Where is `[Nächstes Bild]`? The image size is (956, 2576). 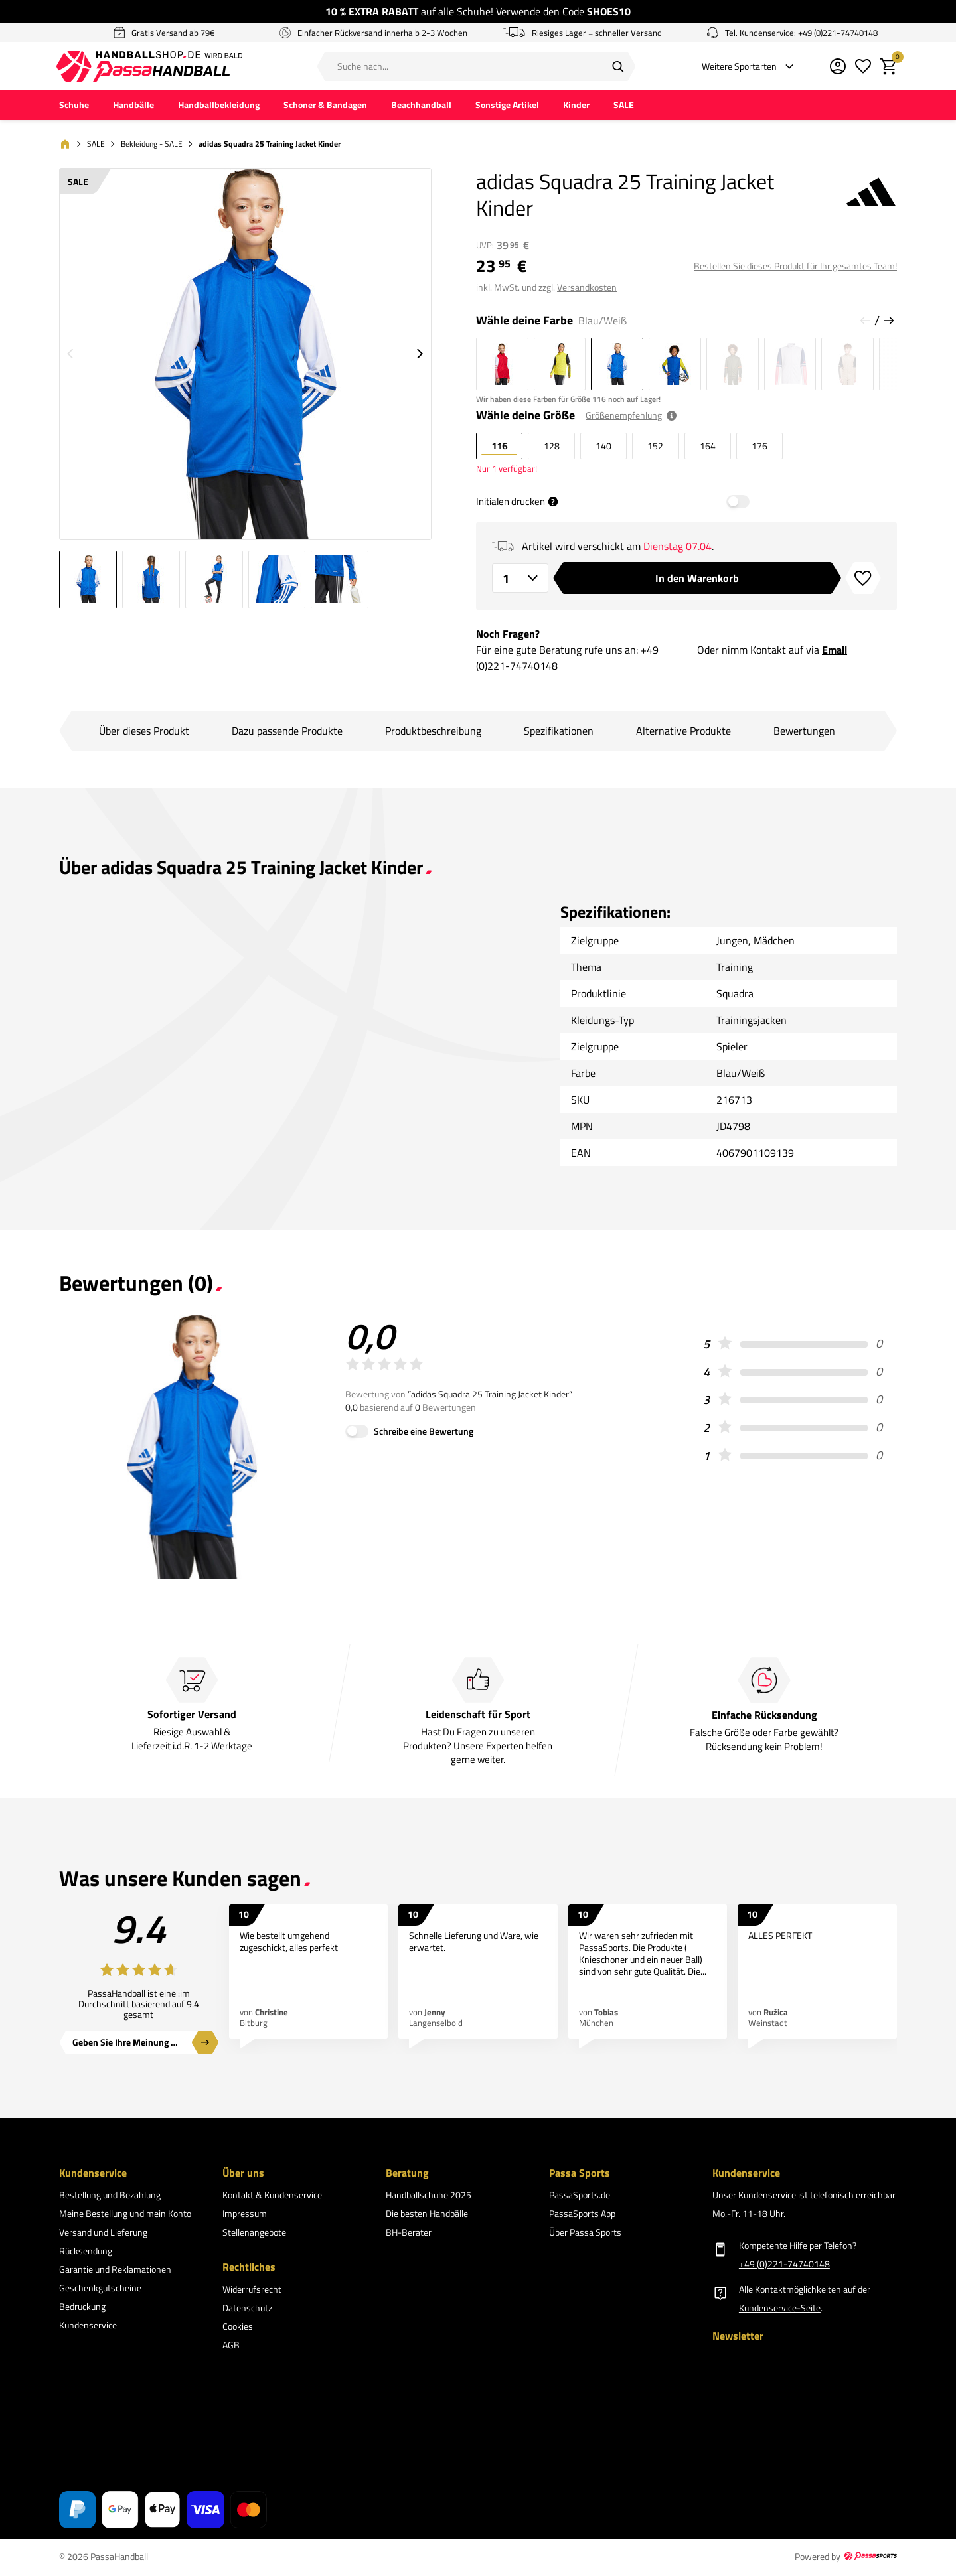
[Nächstes Bild] is located at coordinates (420, 356).